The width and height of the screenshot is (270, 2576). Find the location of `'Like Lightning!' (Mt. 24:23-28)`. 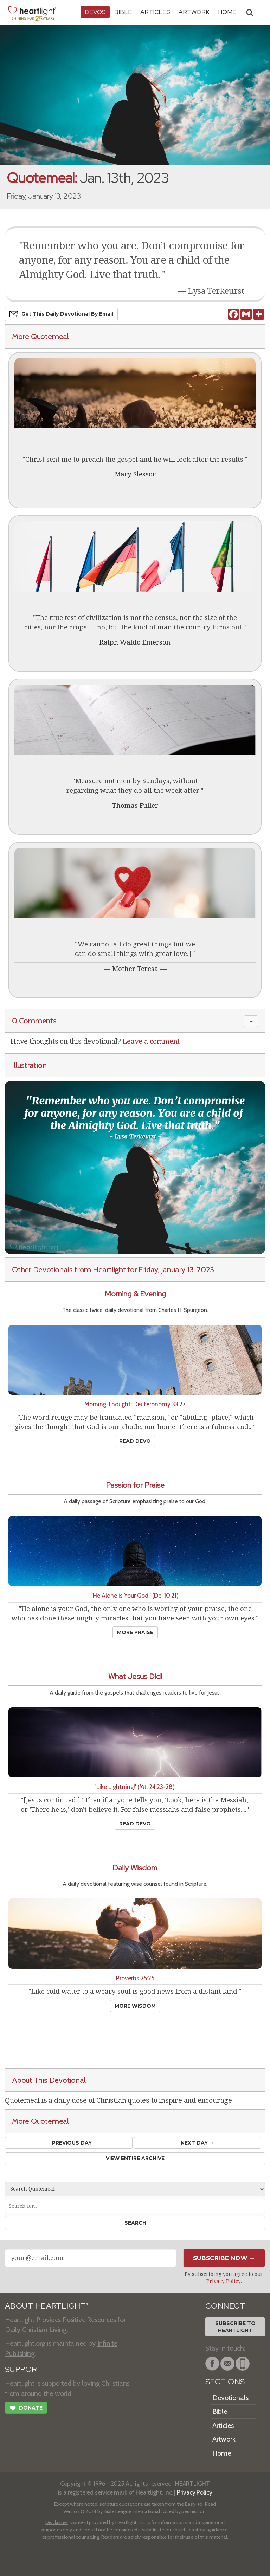

'Like Lightning!' (Mt. 24:23-28) is located at coordinates (135, 1786).